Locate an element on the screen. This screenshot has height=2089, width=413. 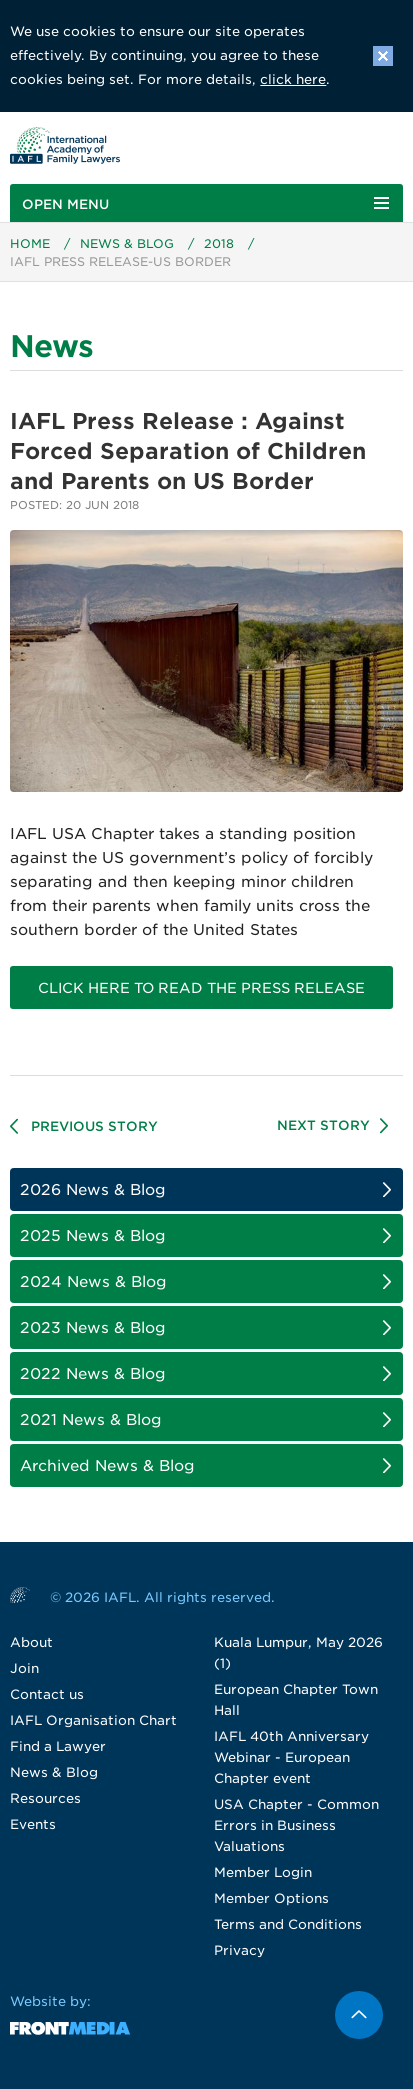
Member Options is located at coordinates (271, 1898).